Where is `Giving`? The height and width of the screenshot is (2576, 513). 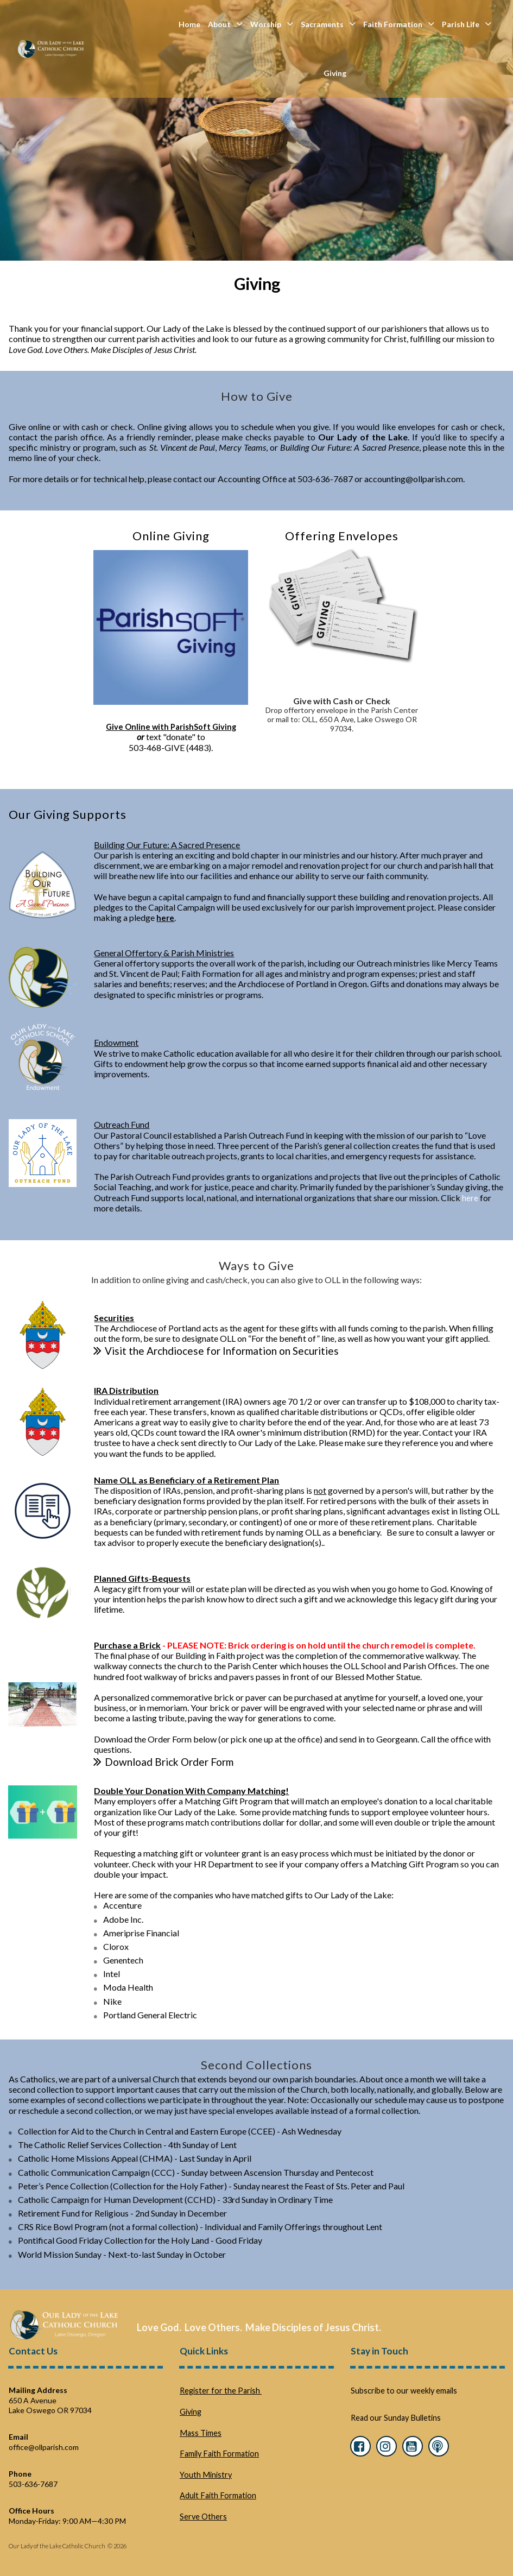
Giving is located at coordinates (335, 73).